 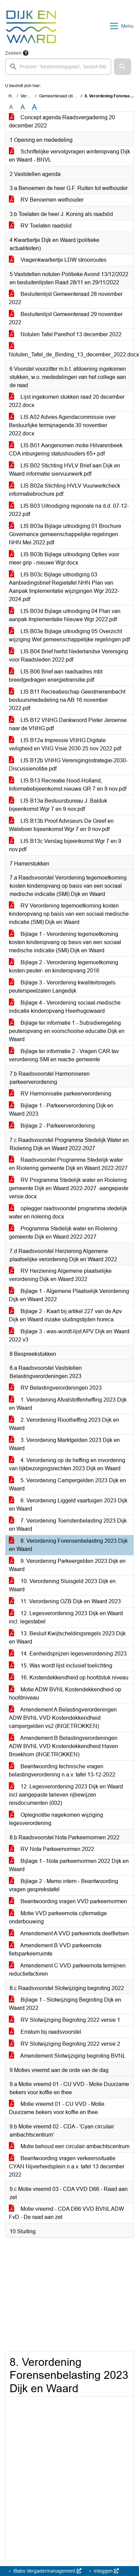 What do you see at coordinates (64, 2020) in the screenshot?
I see `RV Slotwijziging Begroting 2022 versie 1` at bounding box center [64, 2020].